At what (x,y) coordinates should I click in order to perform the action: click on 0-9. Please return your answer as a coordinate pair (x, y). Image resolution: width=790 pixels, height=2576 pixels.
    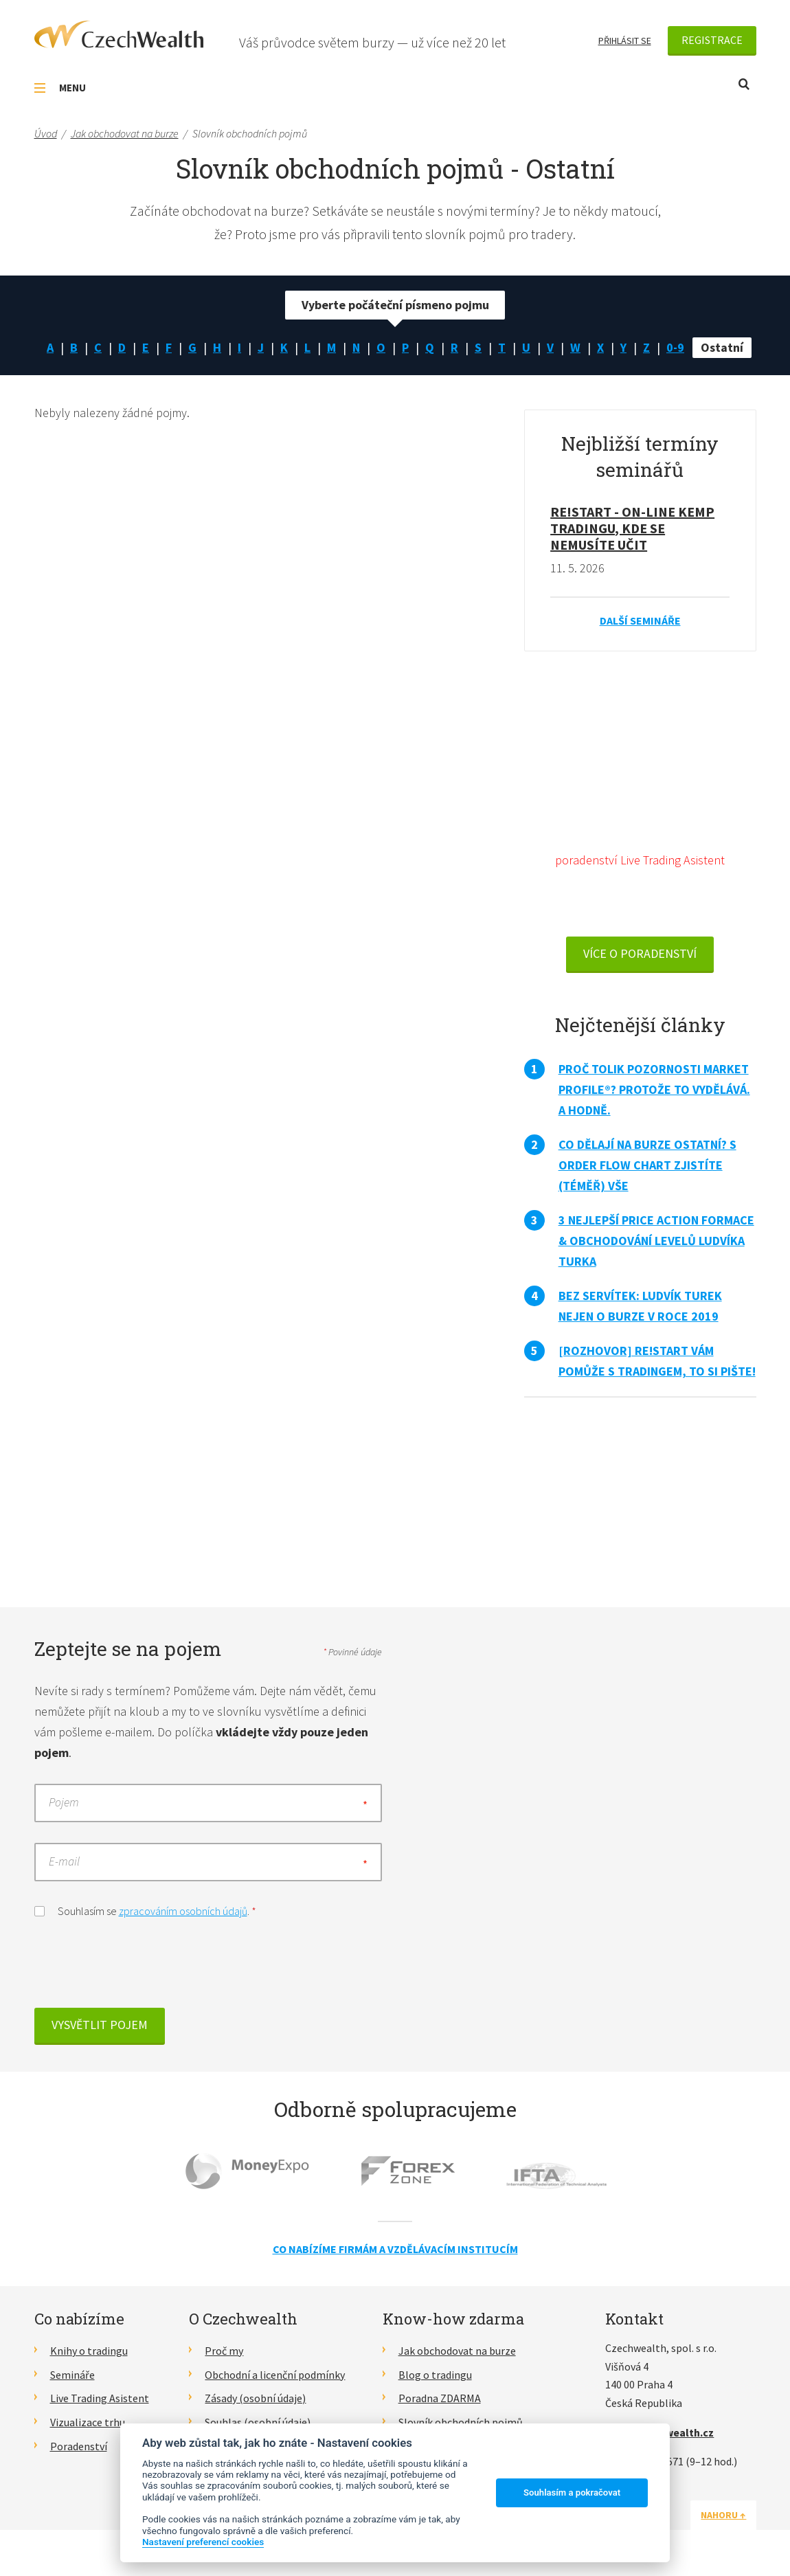
    Looking at the image, I should click on (675, 347).